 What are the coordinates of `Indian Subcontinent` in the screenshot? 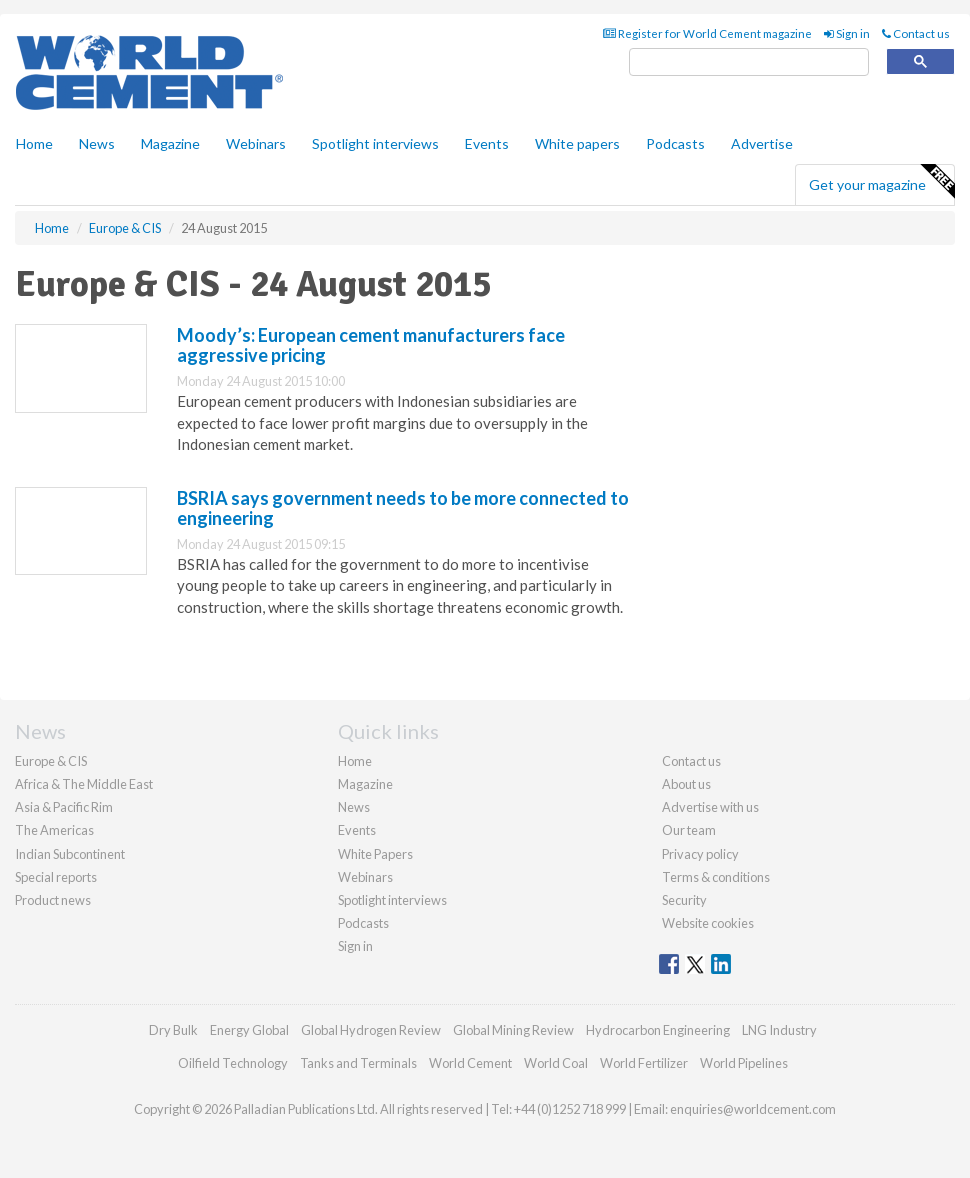 It's located at (70, 854).